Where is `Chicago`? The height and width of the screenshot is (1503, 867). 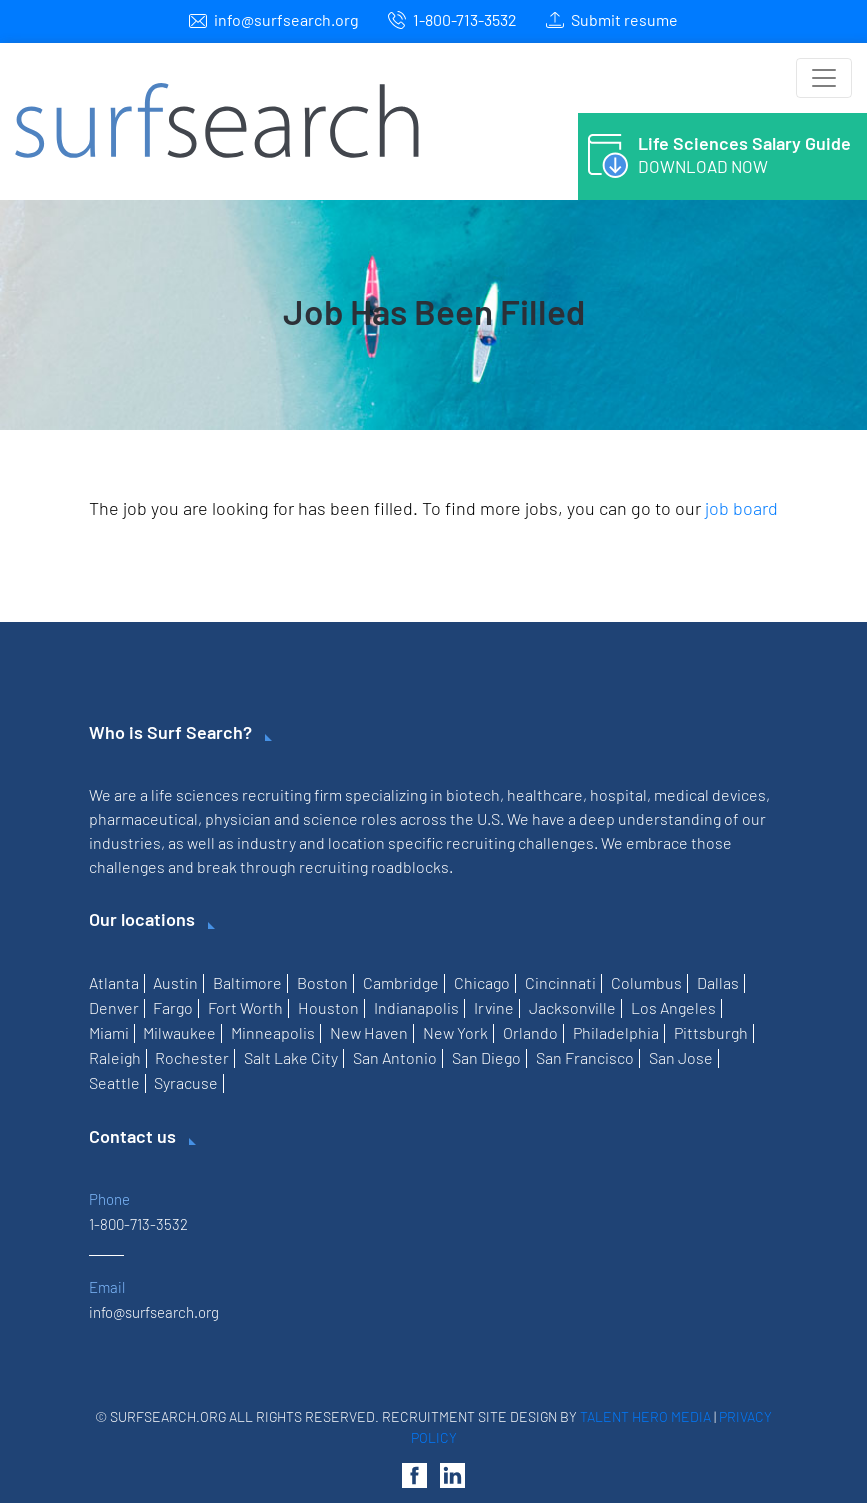 Chicago is located at coordinates (482, 982).